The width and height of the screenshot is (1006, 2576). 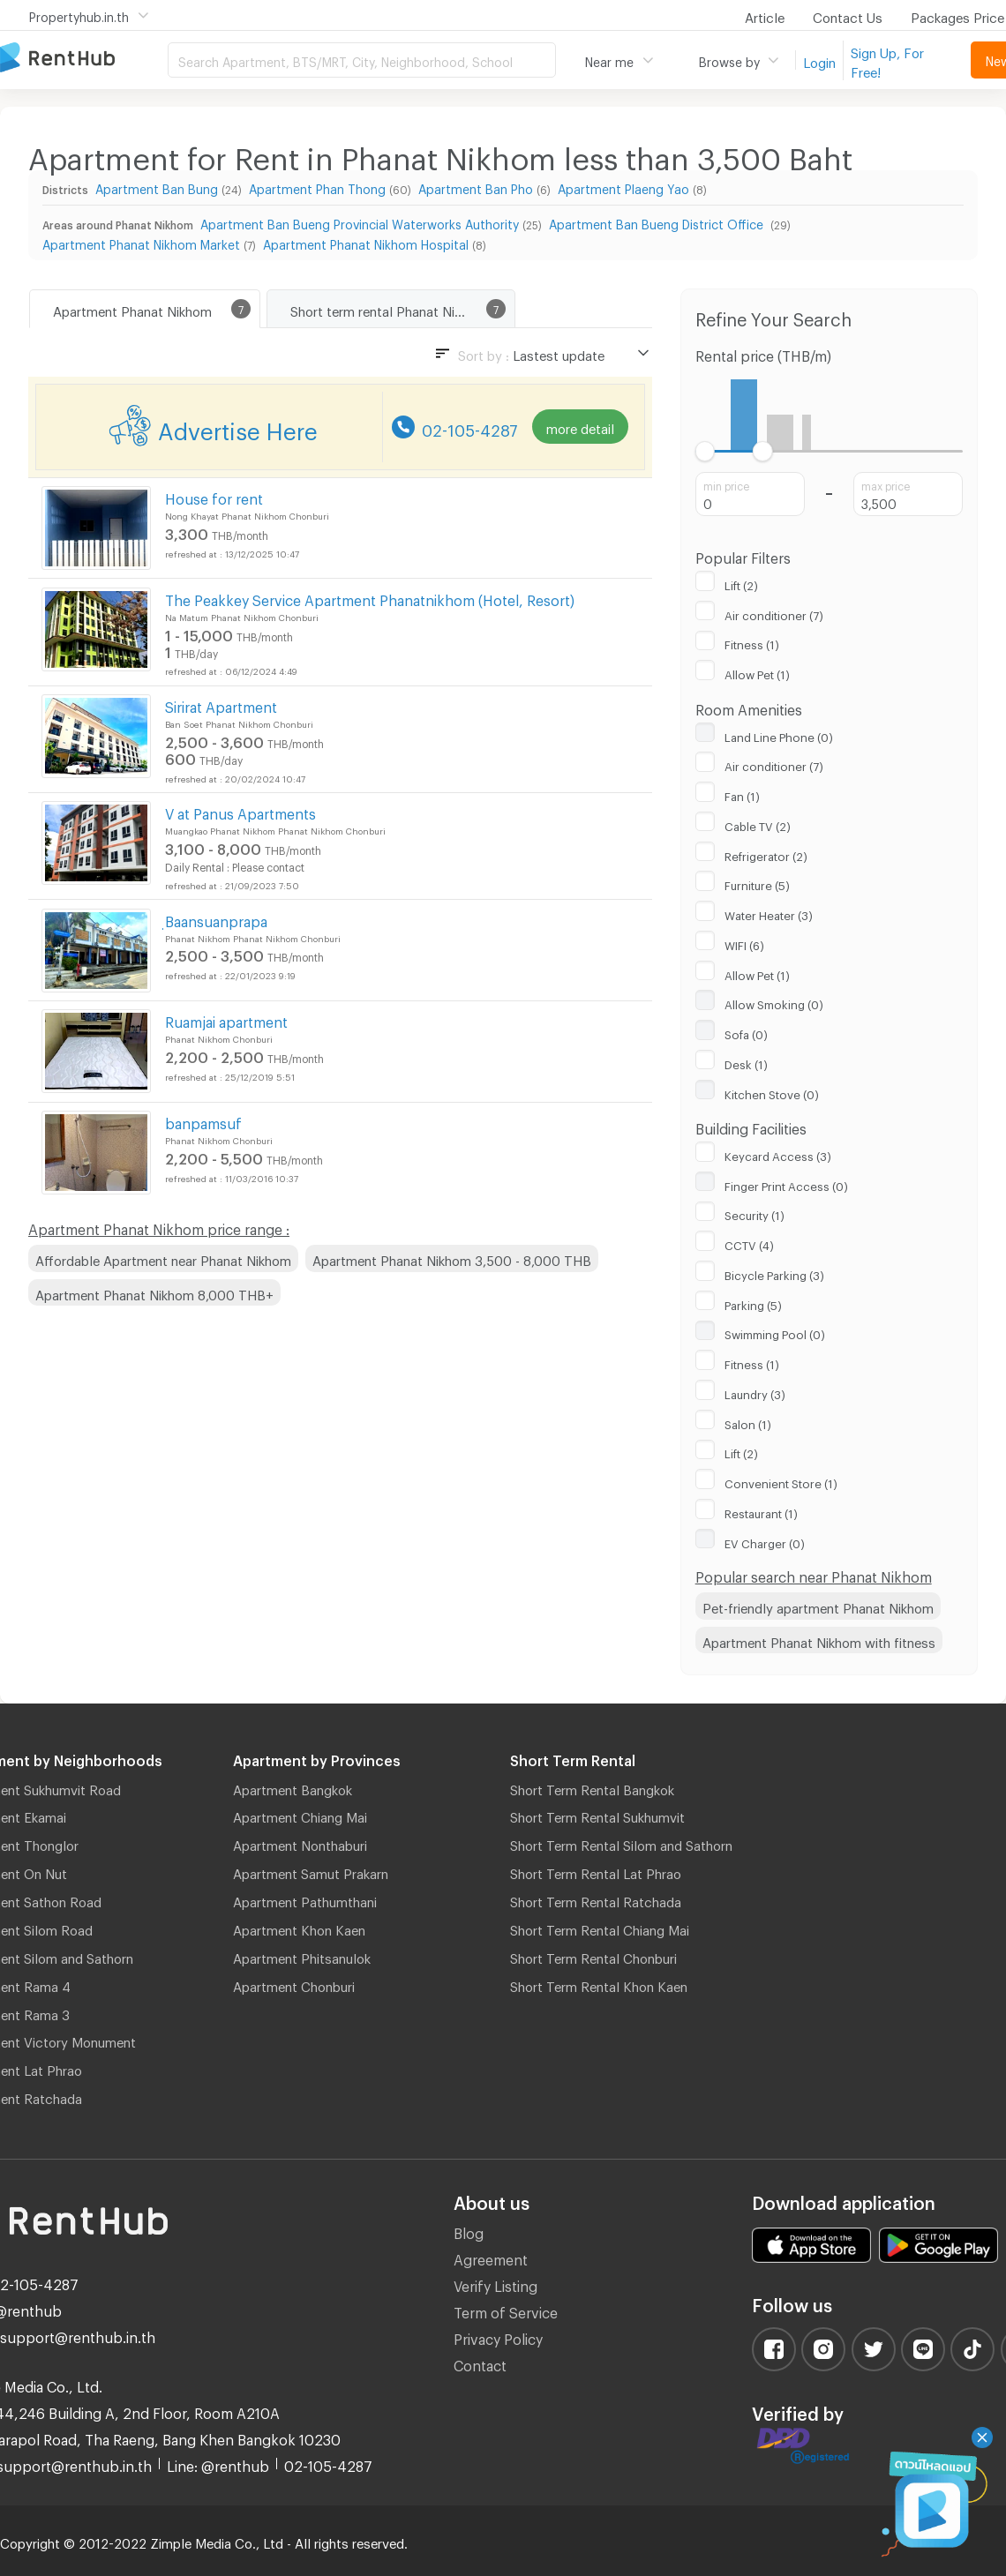 What do you see at coordinates (595, 1871) in the screenshot?
I see `Short Term Rental Lat Phrao` at bounding box center [595, 1871].